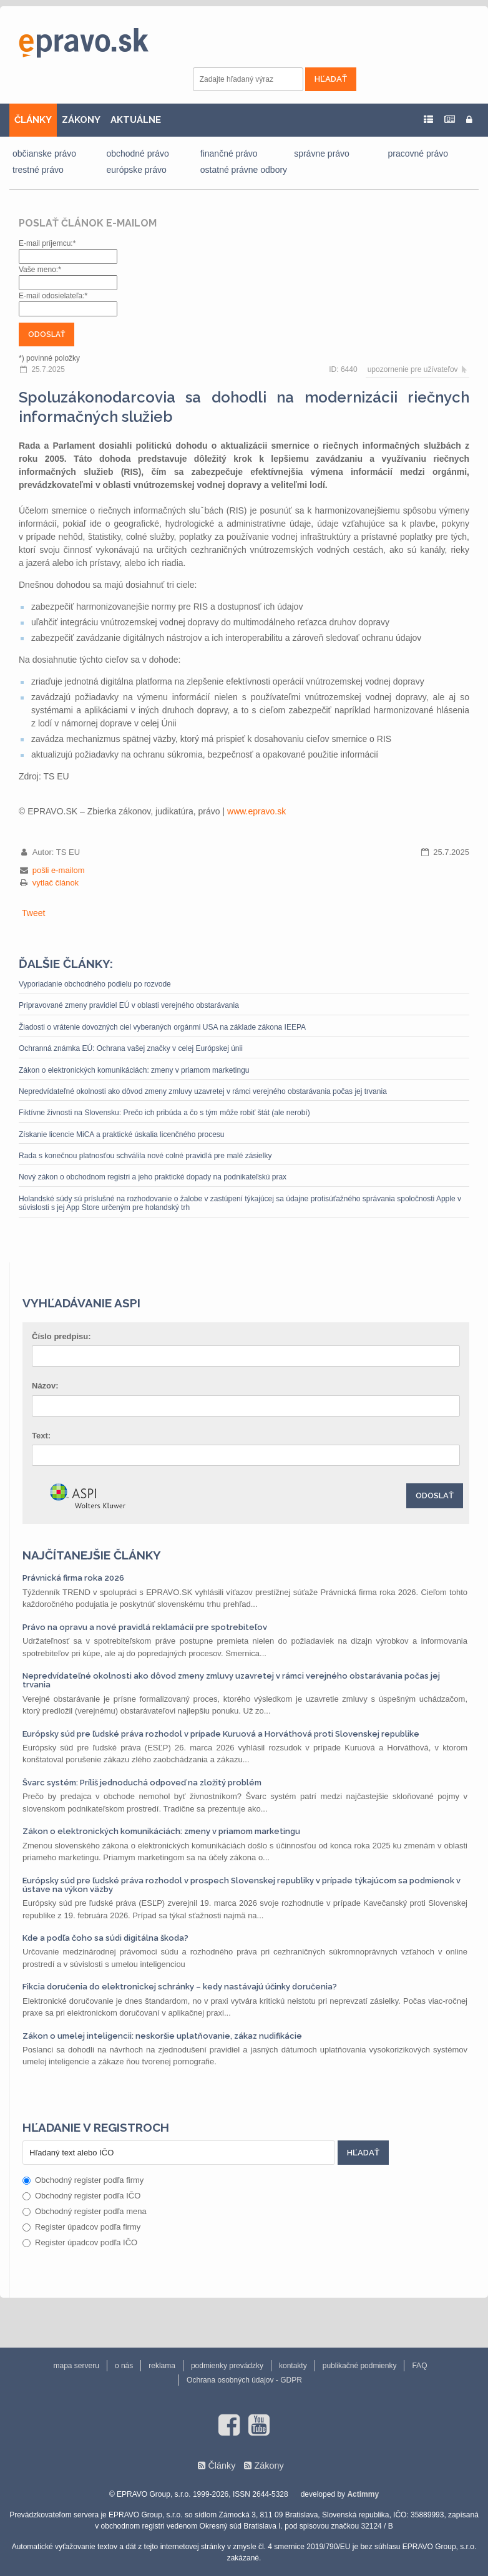  I want to click on Európsky súd pre ľudské práva rozhodol v prípade Kuruová a Horváthová proti Slovenskej republike, so click(220, 1734).